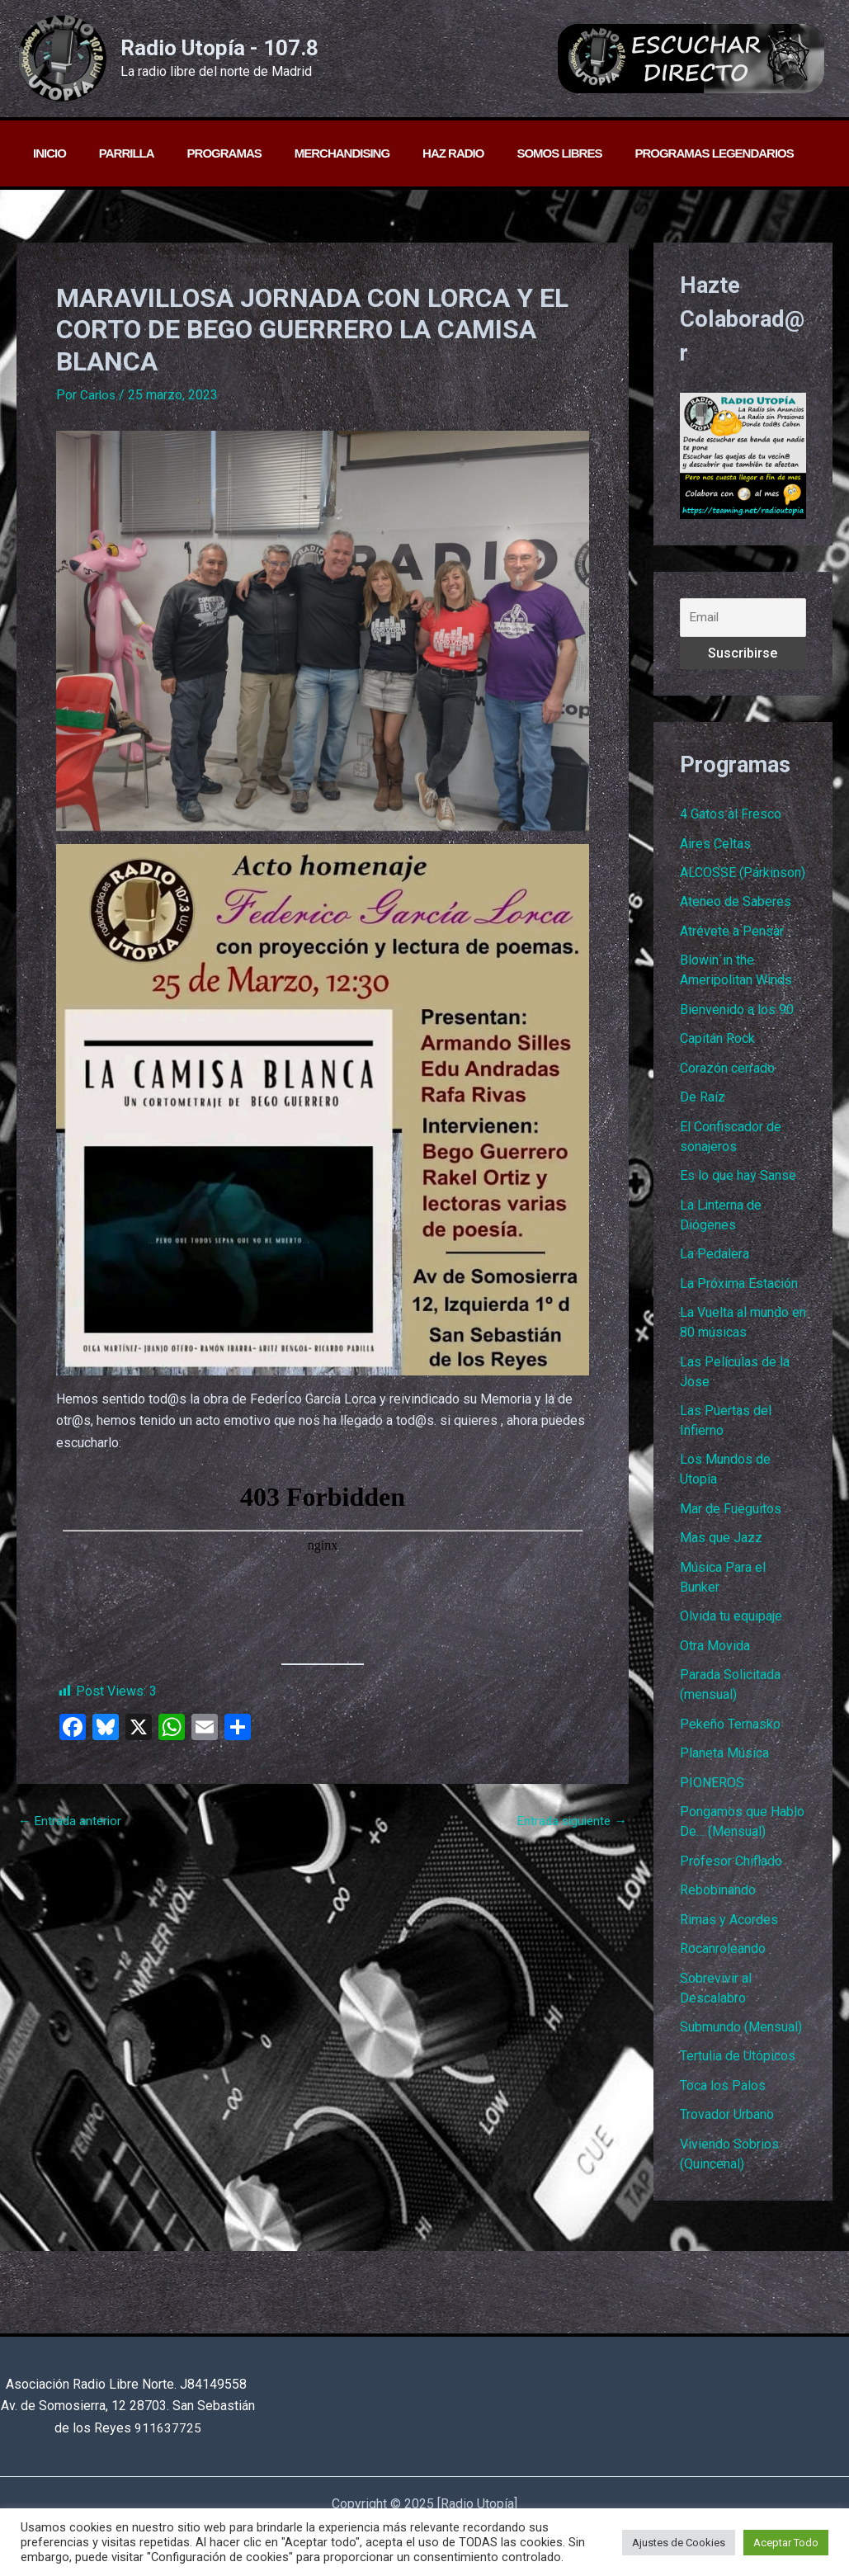 Image resolution: width=849 pixels, height=2576 pixels. Describe the element at coordinates (729, 1933) in the screenshot. I see `Rimas y Acordes` at that location.